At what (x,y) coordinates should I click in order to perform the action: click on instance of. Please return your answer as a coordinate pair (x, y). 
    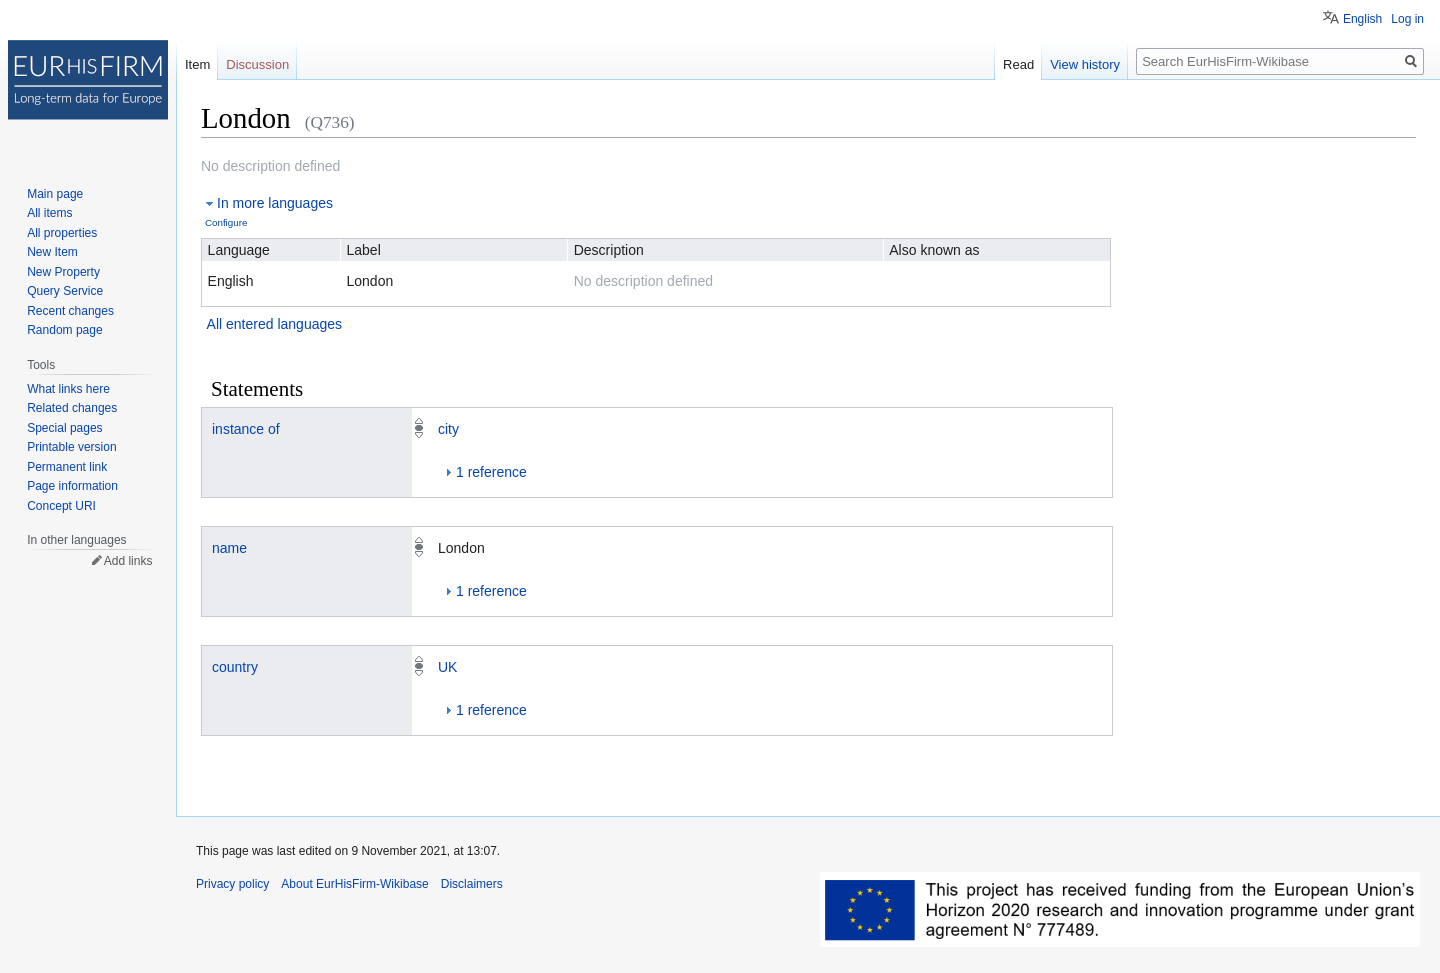
    Looking at the image, I should click on (246, 429).